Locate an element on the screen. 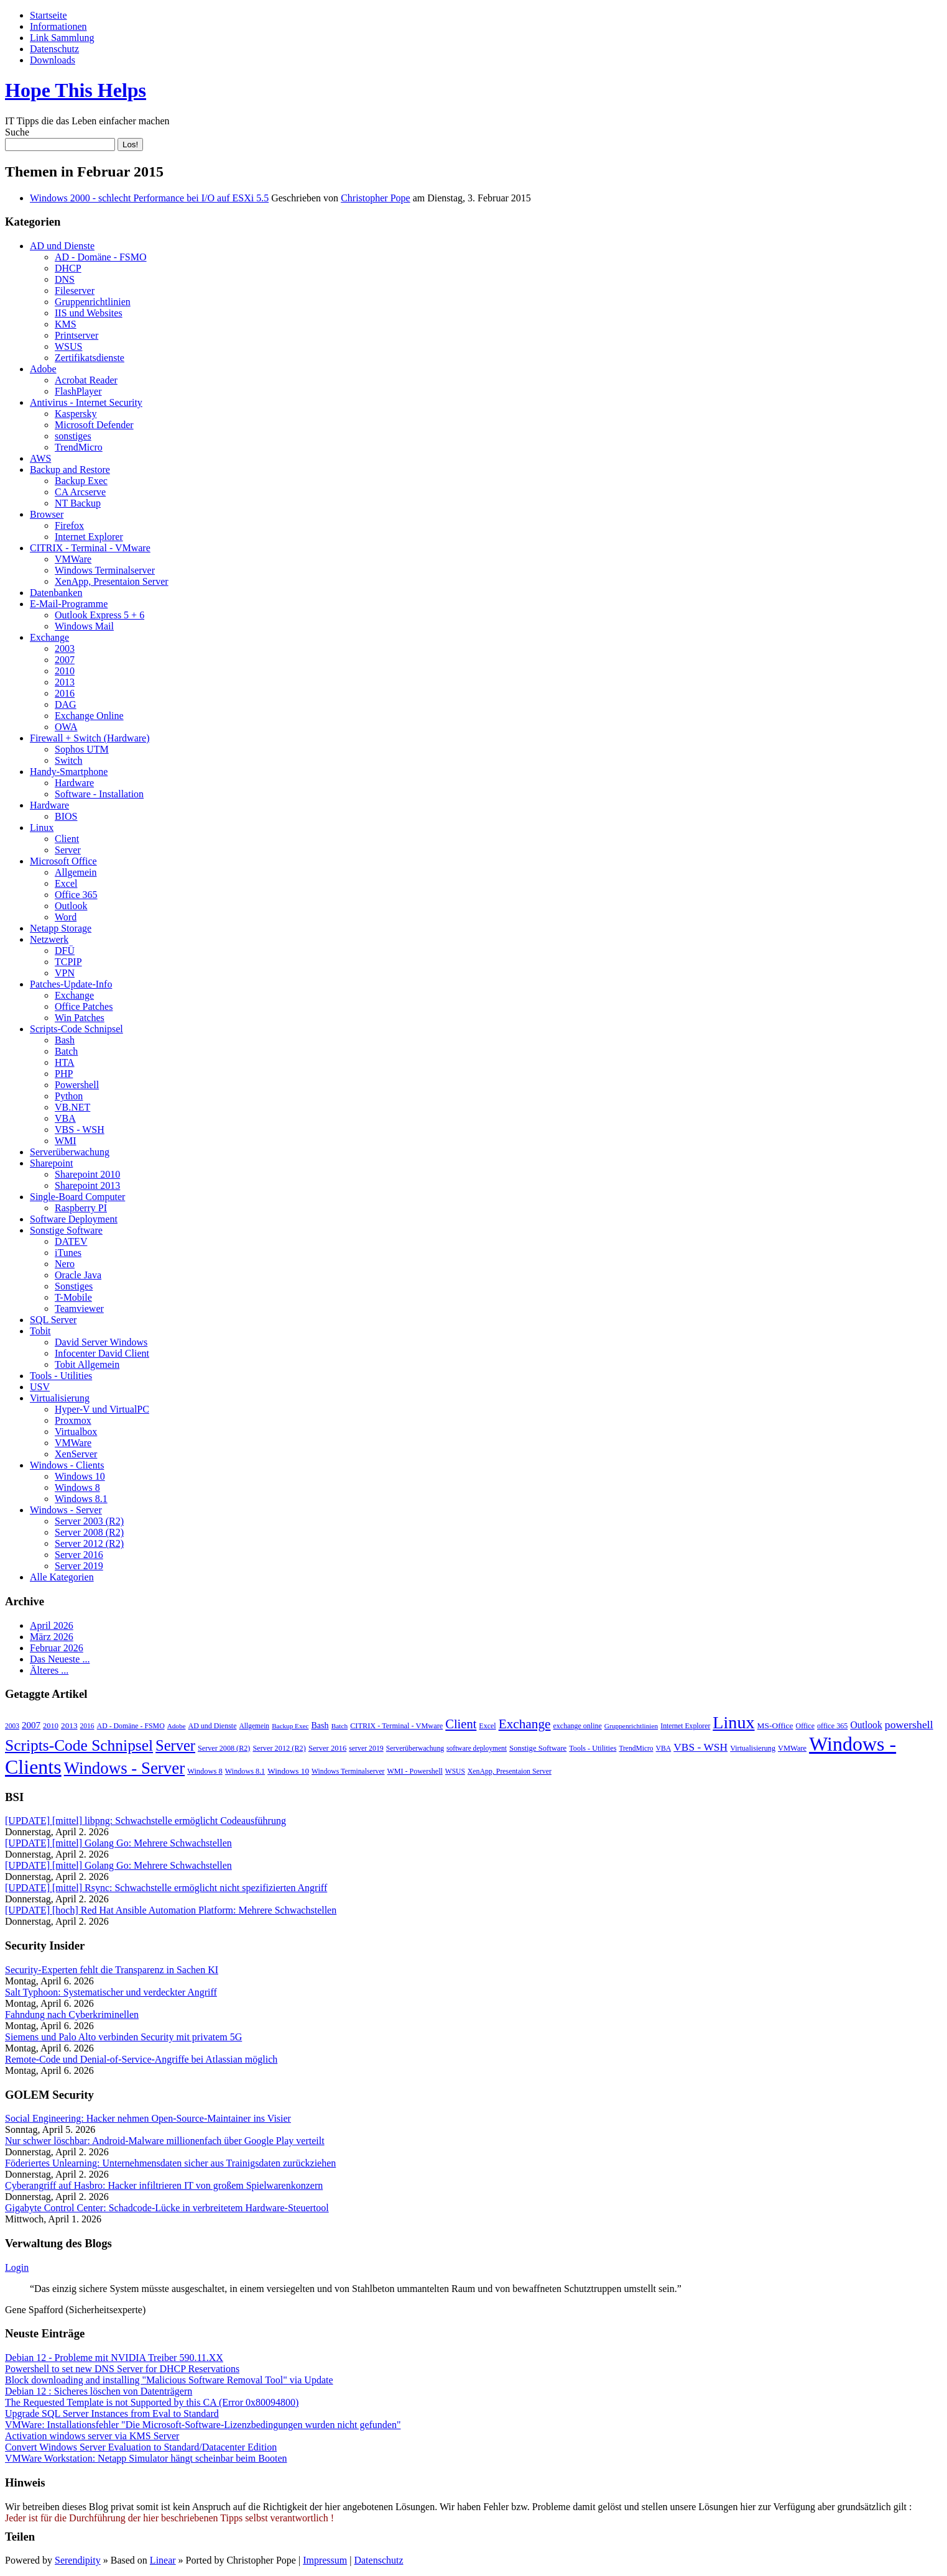 The width and height of the screenshot is (947, 2576). Christopher Pope is located at coordinates (375, 198).